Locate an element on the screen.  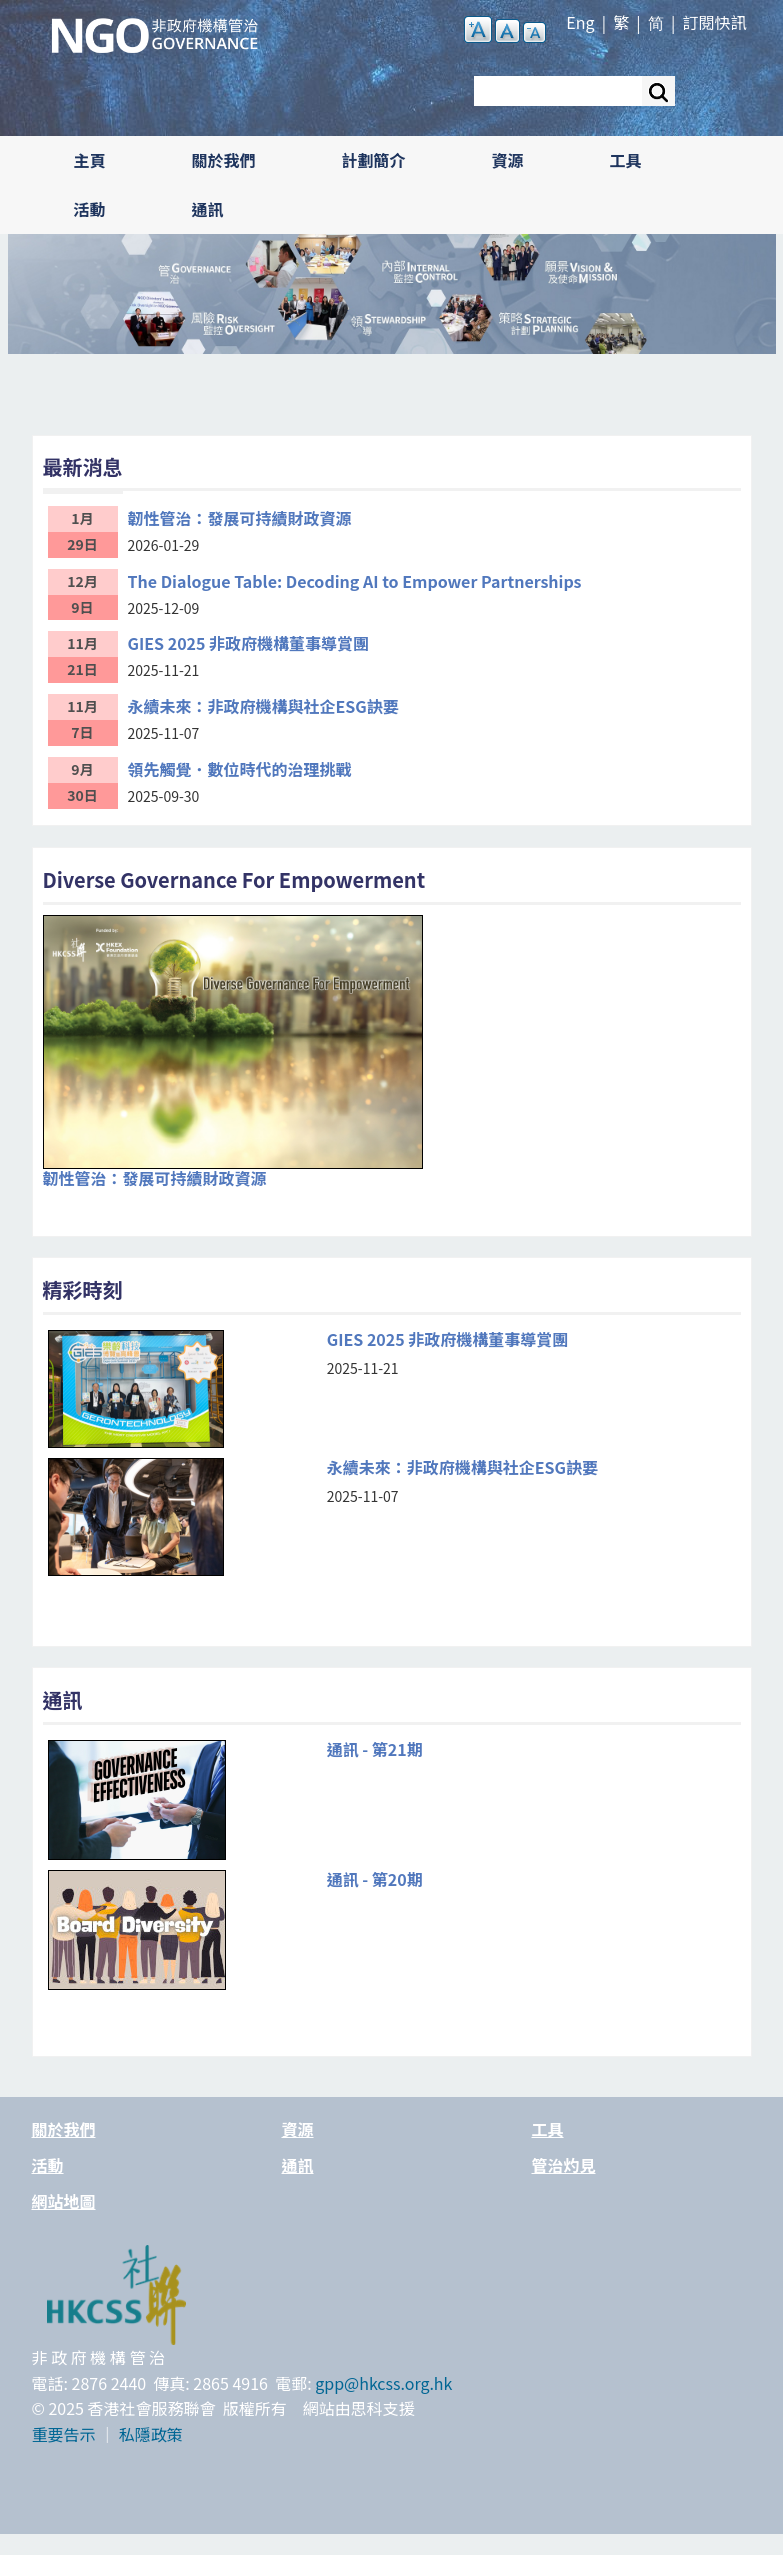
私隱政策 is located at coordinates (151, 2434).